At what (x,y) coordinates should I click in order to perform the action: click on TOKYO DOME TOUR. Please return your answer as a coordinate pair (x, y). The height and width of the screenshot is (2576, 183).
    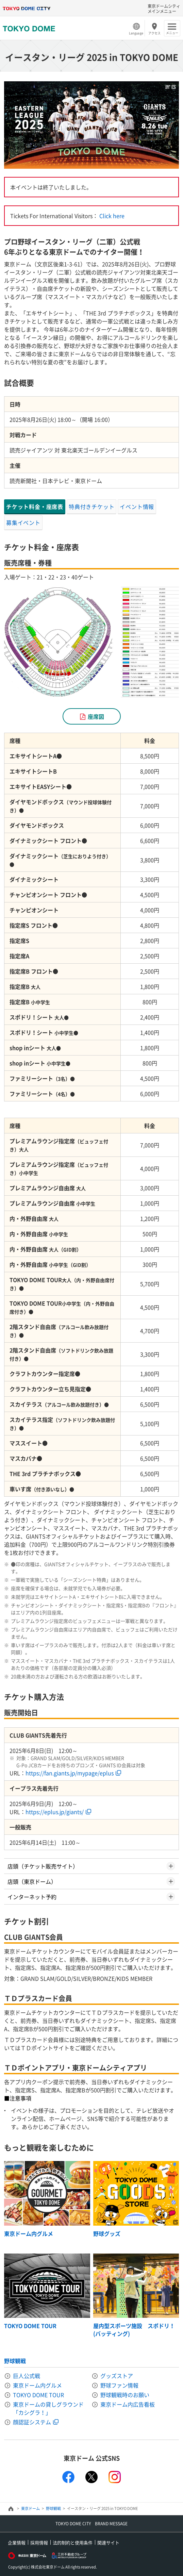
    Looking at the image, I should click on (30, 2326).